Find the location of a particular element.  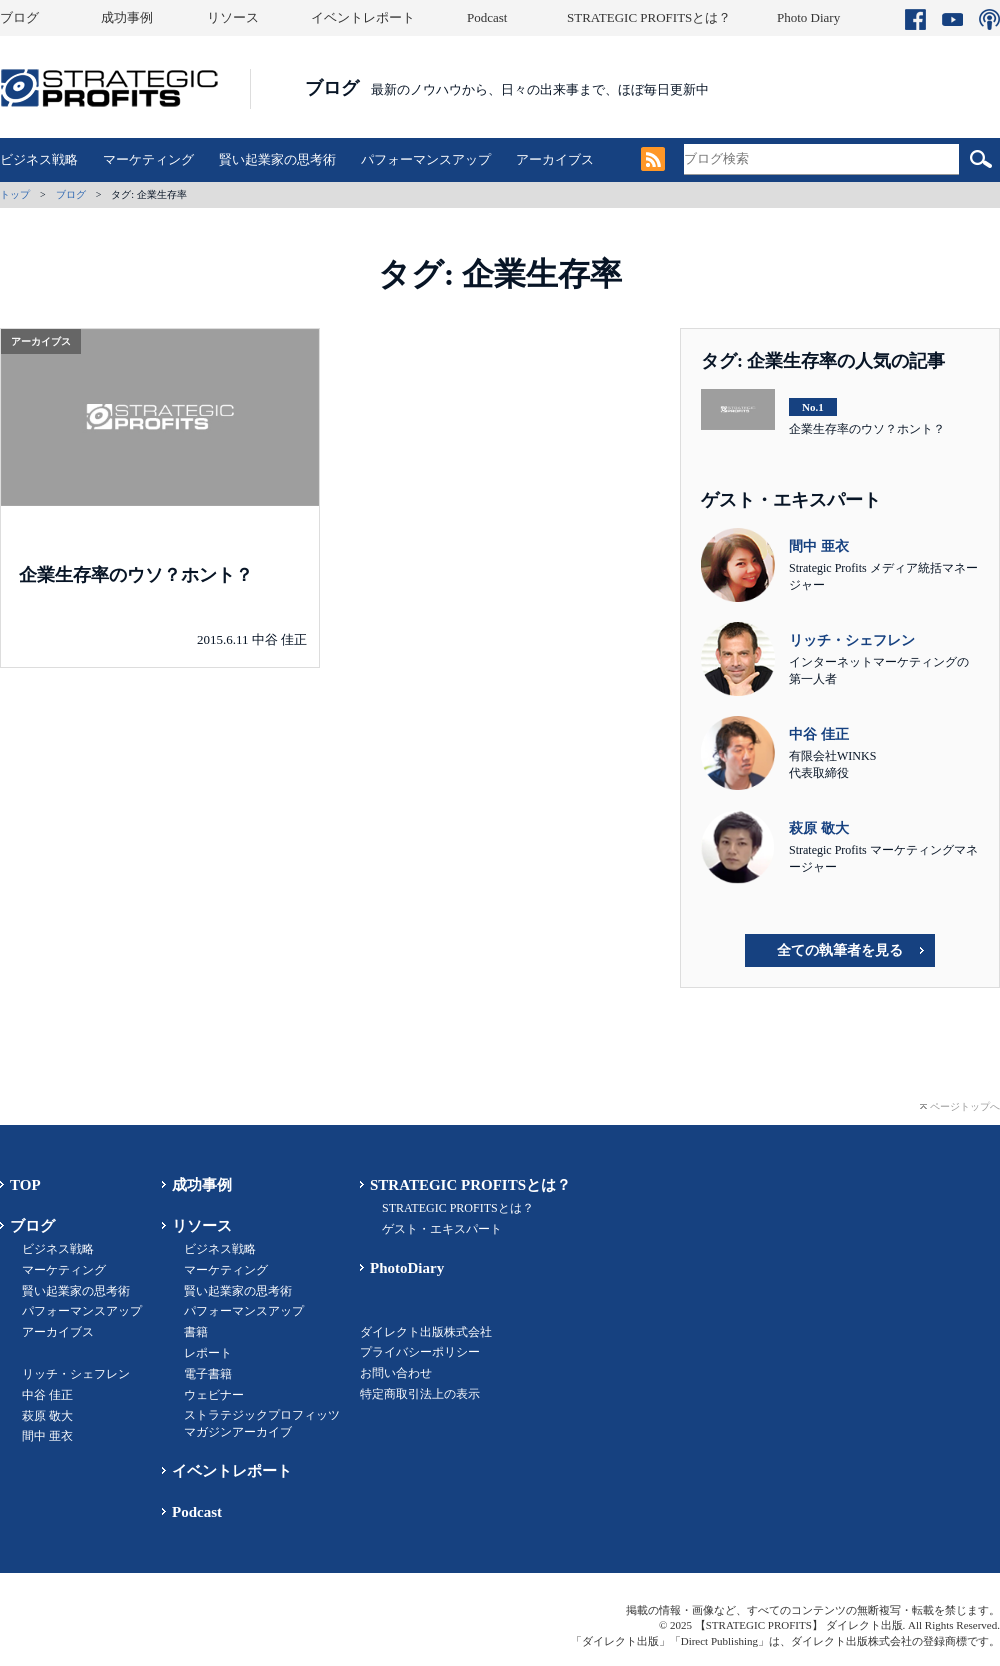

トップ is located at coordinates (15, 194).